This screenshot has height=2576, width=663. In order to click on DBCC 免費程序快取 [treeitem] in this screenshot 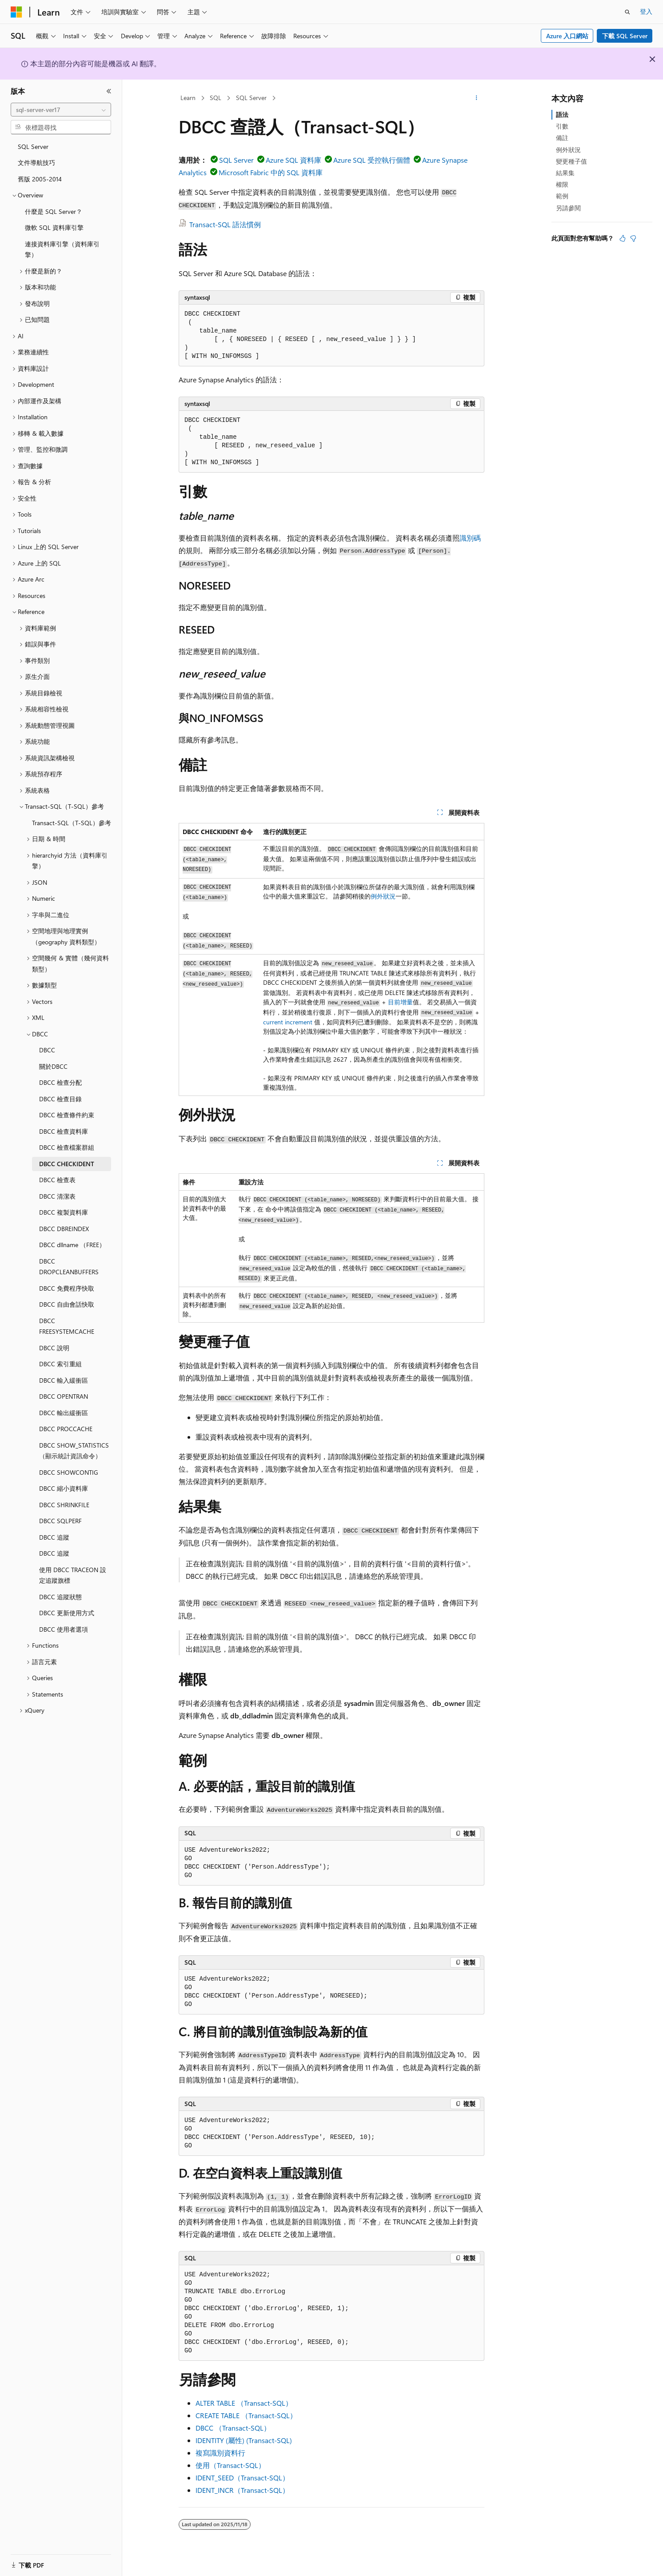, I will do `click(66, 1288)`.